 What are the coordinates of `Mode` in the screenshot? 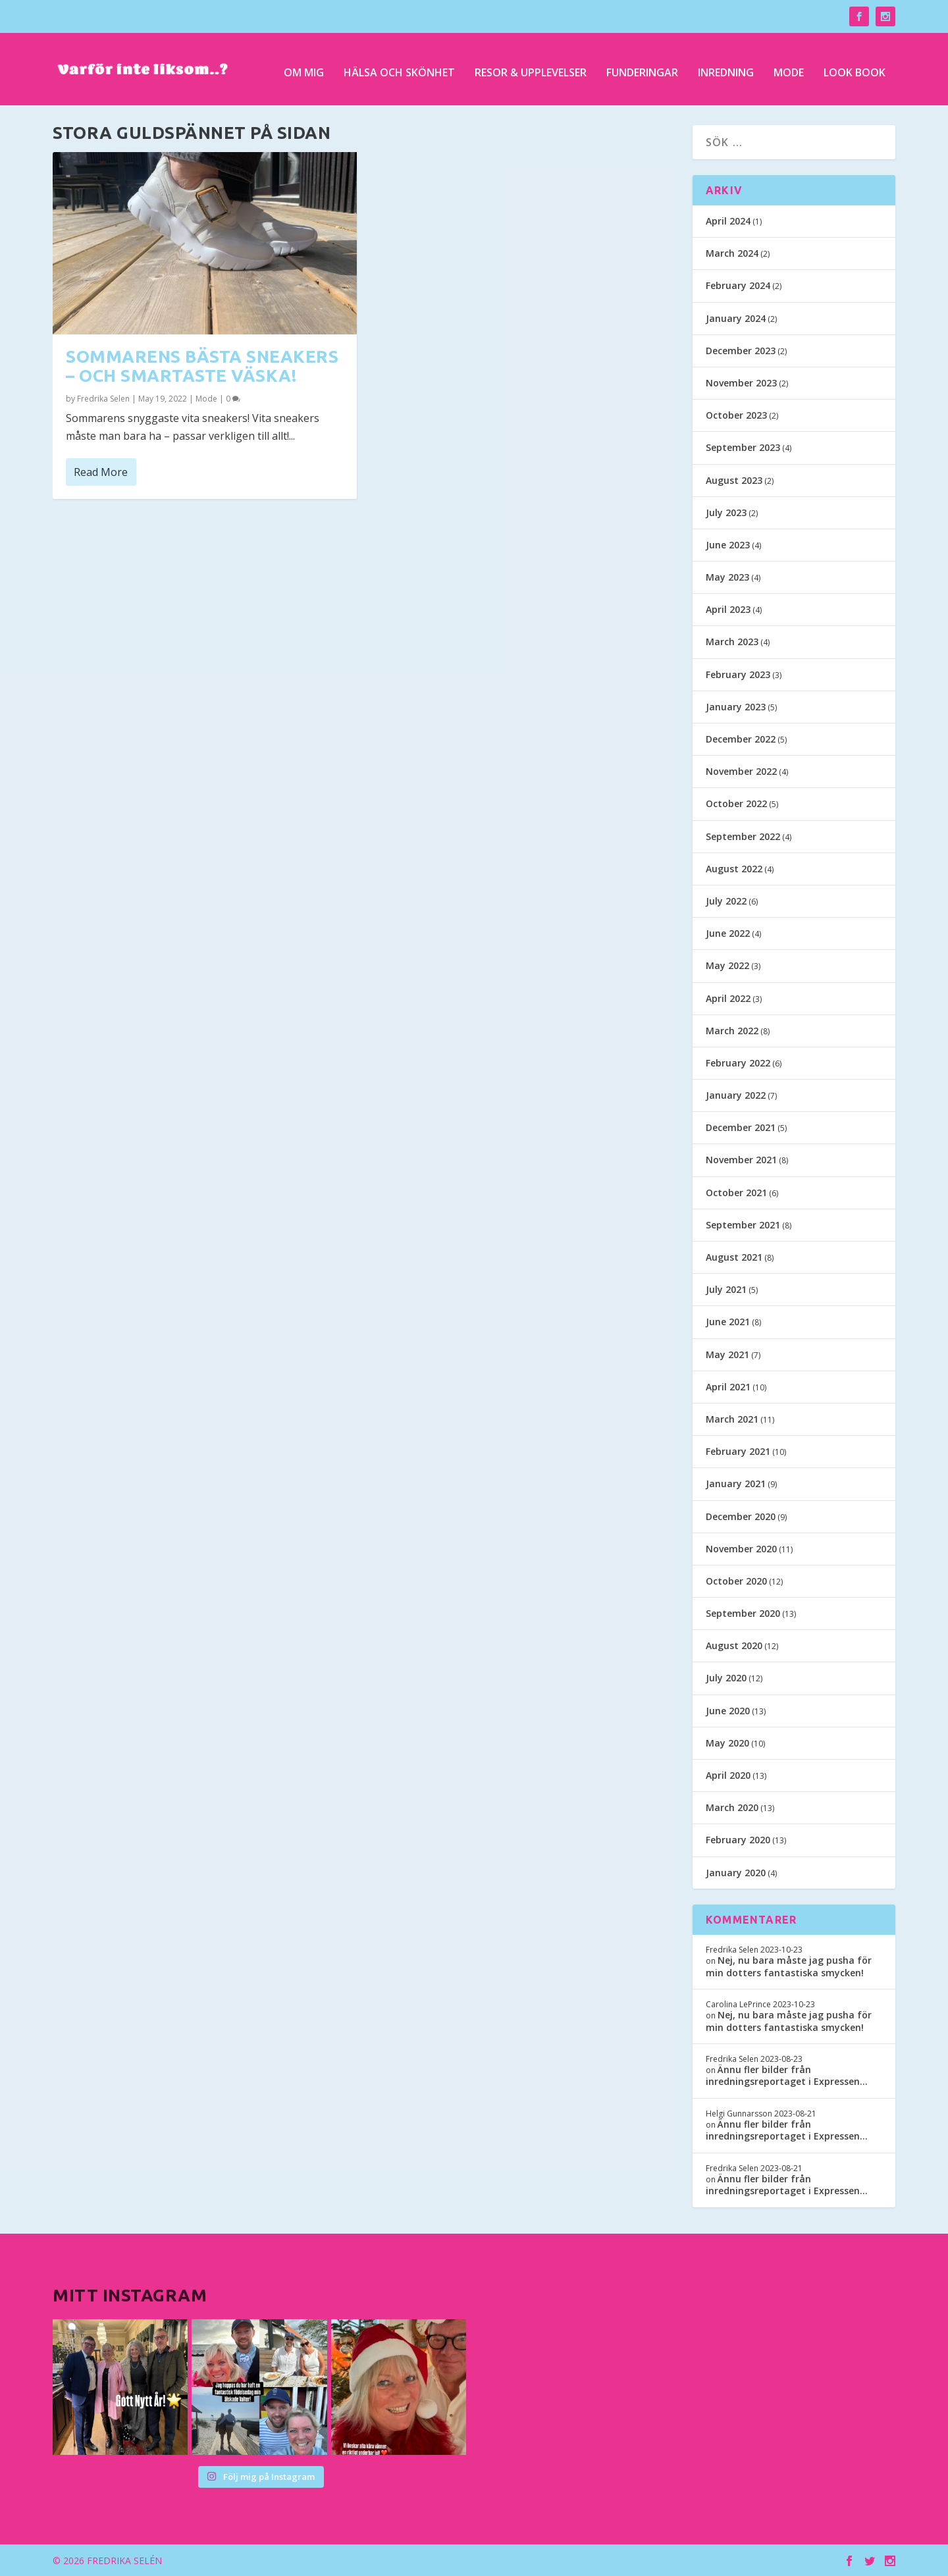 It's located at (789, 67).